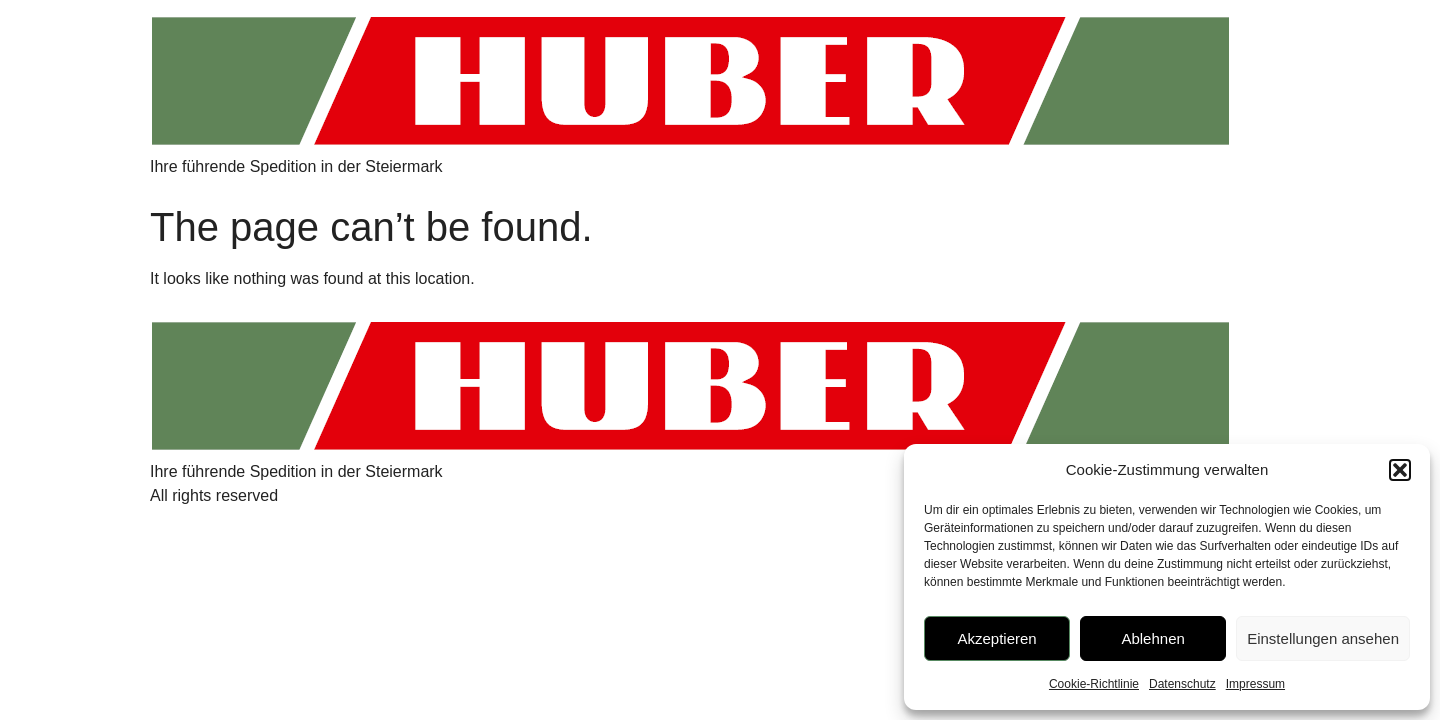 This screenshot has height=720, width=1440. Describe the element at coordinates (1182, 684) in the screenshot. I see `Datenschutz` at that location.